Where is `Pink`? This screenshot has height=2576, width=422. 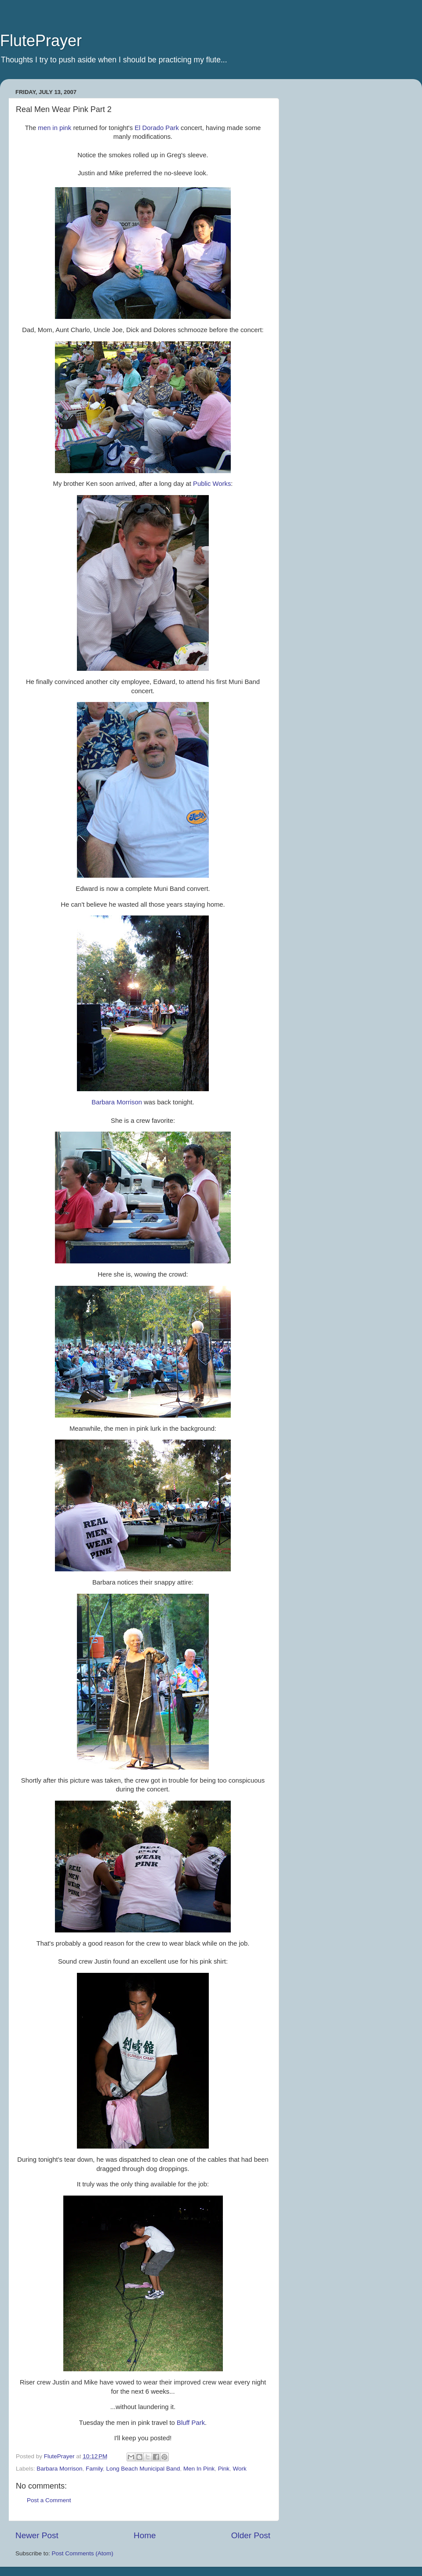 Pink is located at coordinates (223, 2468).